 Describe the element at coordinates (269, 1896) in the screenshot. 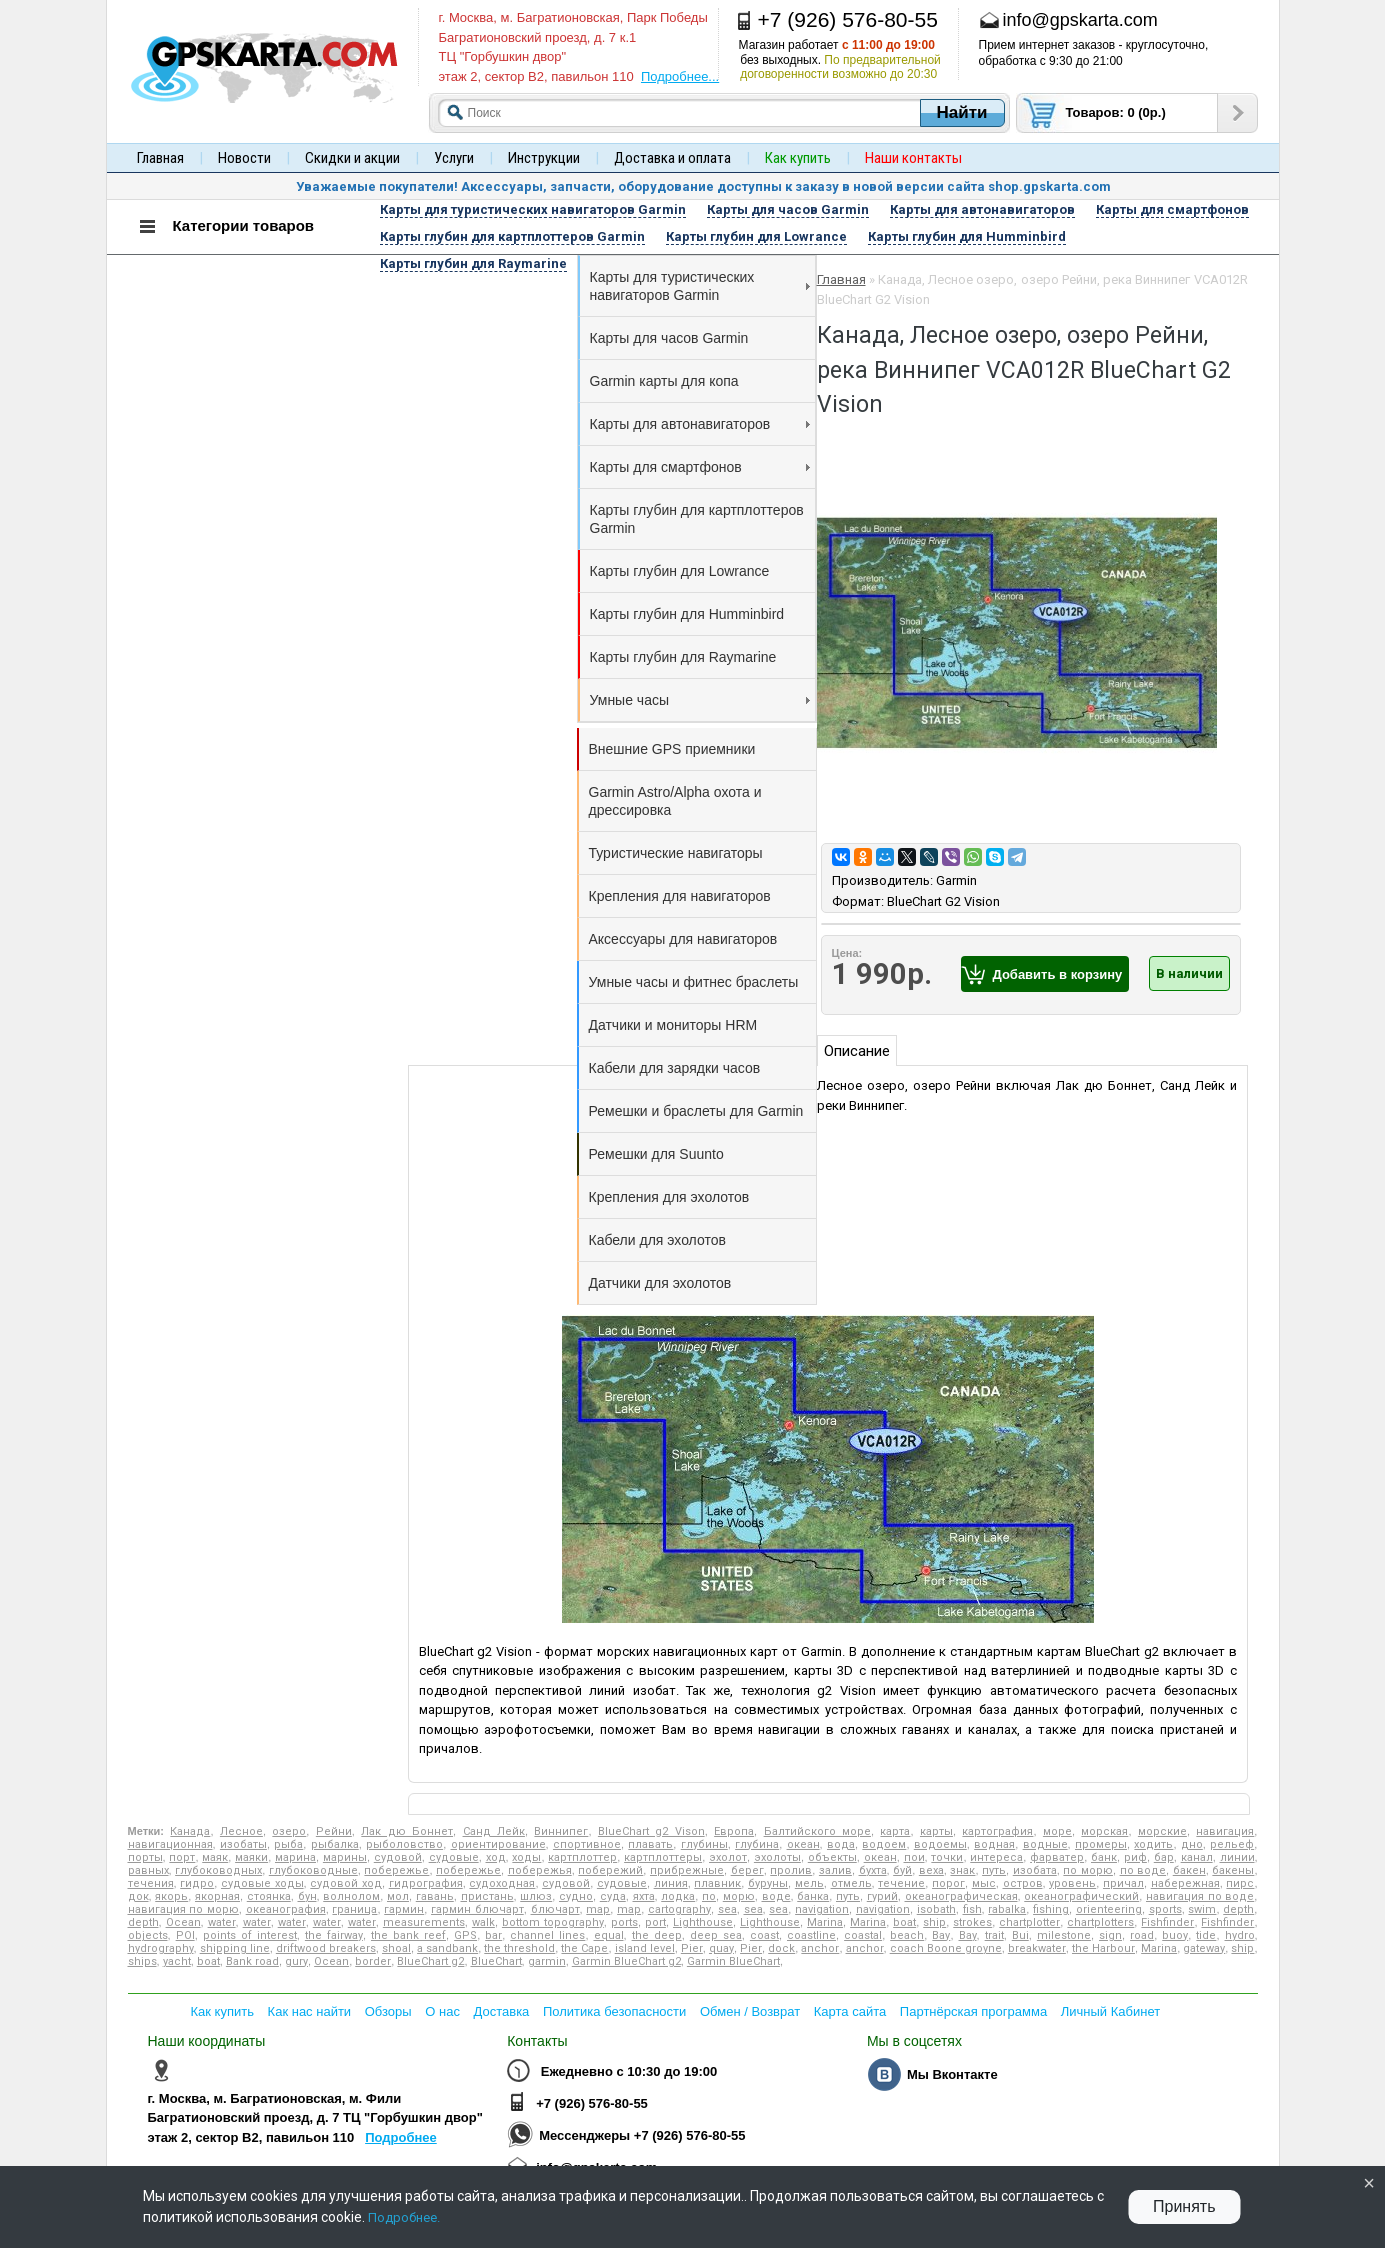

I see `стоянка` at that location.